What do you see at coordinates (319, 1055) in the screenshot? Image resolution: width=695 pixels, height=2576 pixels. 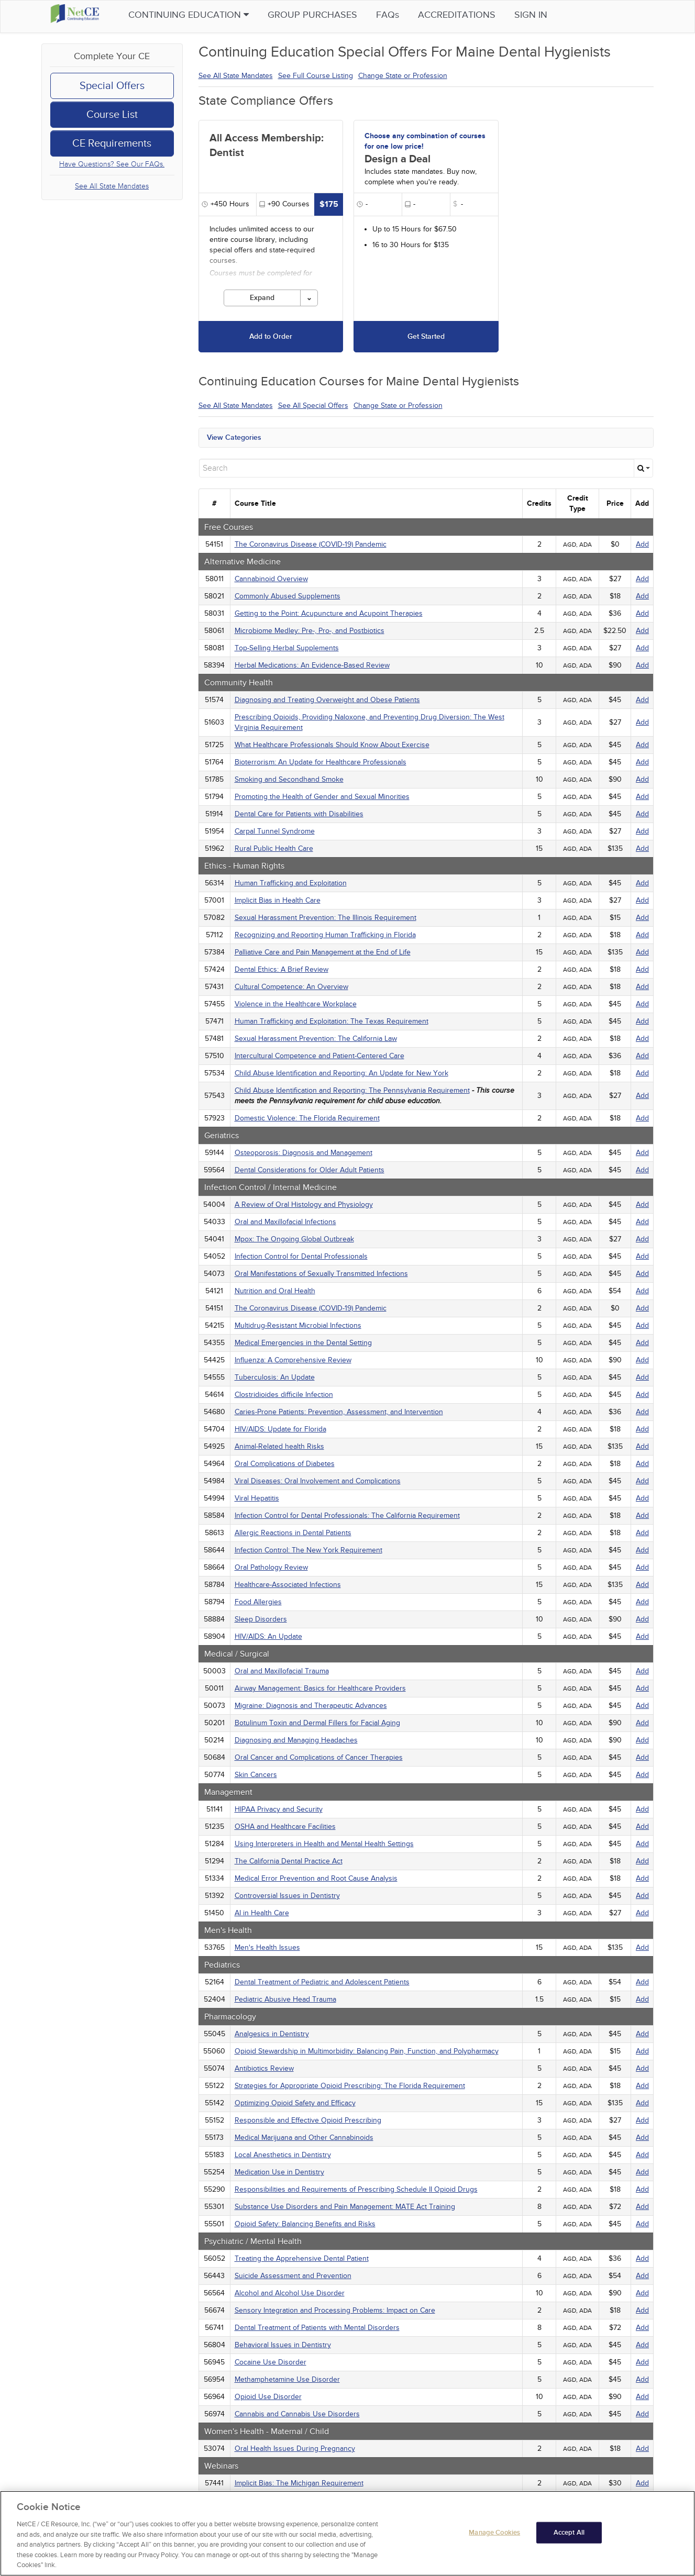 I see `Intercultural Competence and Patient-Centered Care` at bounding box center [319, 1055].